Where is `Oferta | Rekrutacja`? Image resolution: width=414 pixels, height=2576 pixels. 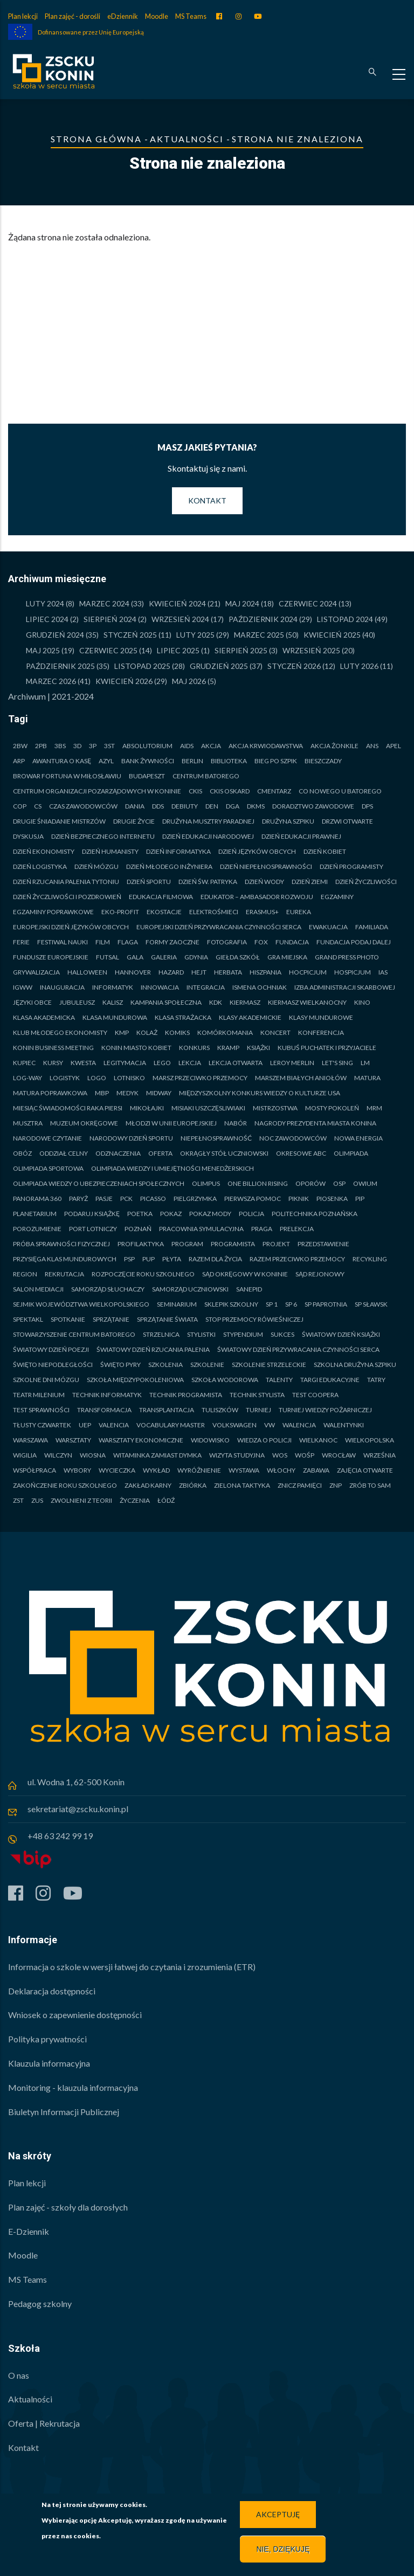 Oferta | Rekrutacja is located at coordinates (44, 2423).